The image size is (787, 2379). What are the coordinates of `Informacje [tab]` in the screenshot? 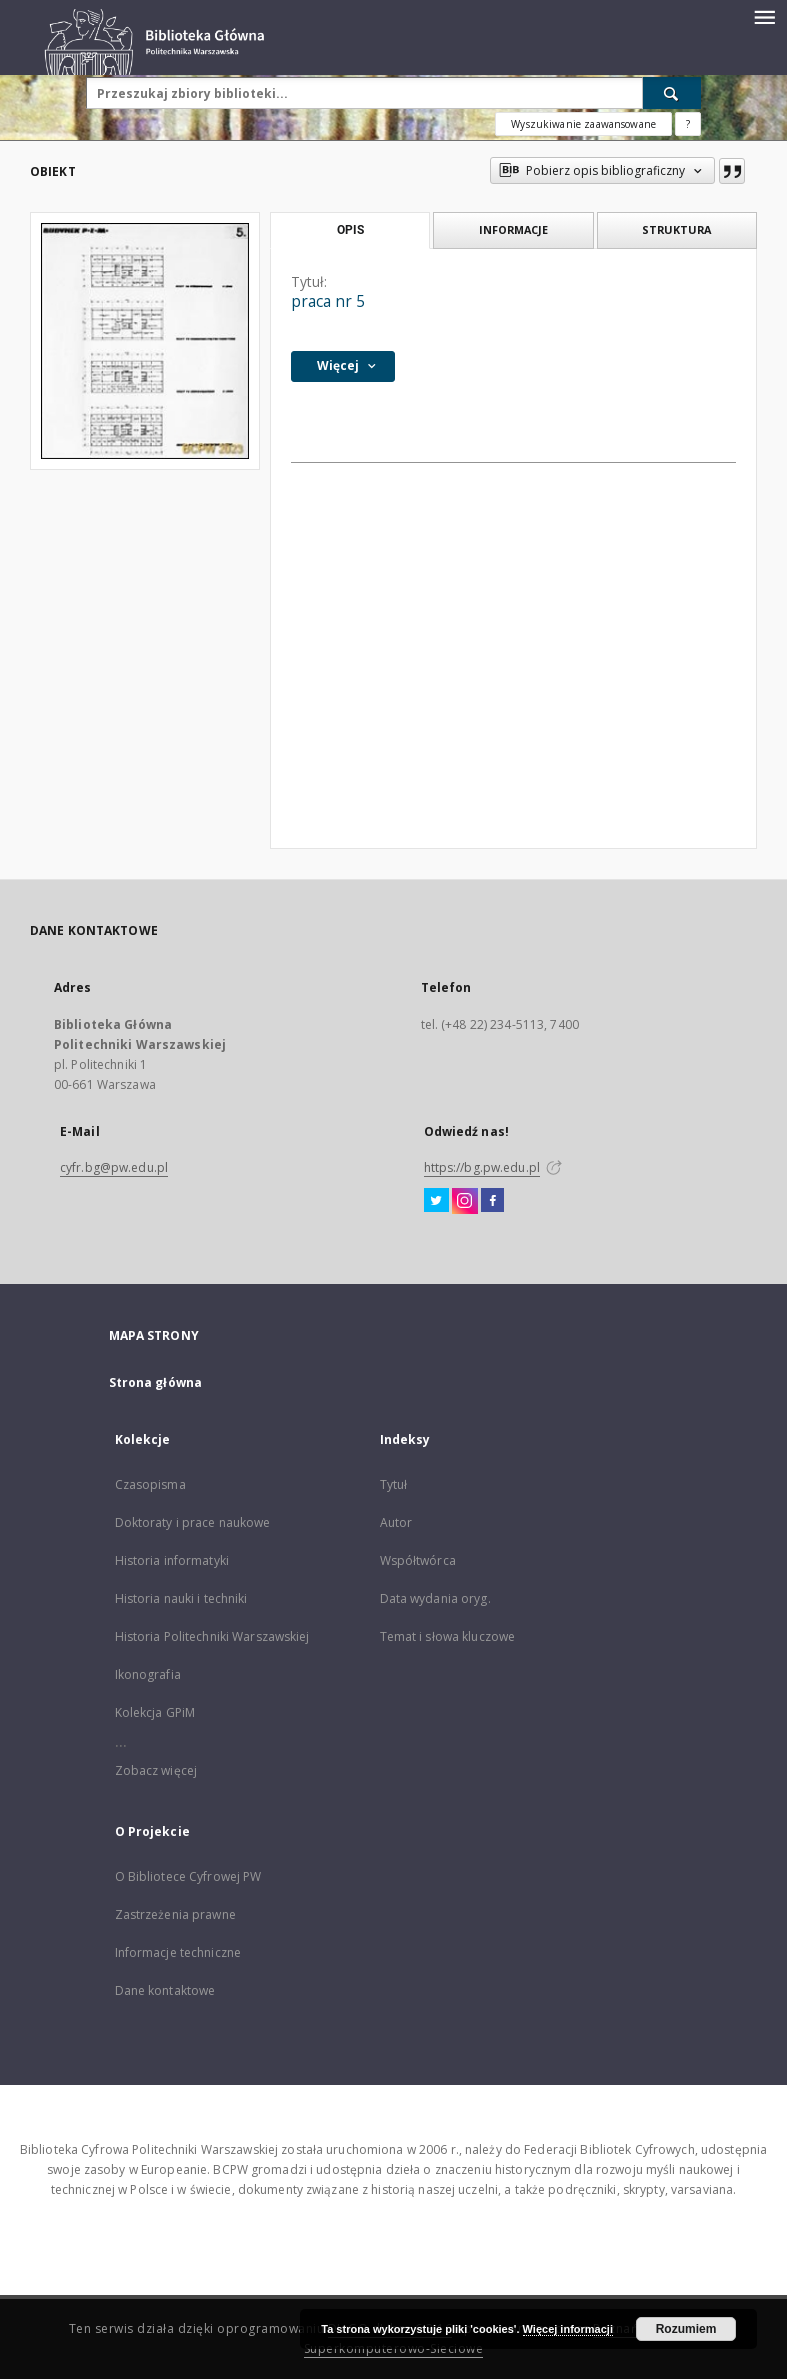 It's located at (513, 229).